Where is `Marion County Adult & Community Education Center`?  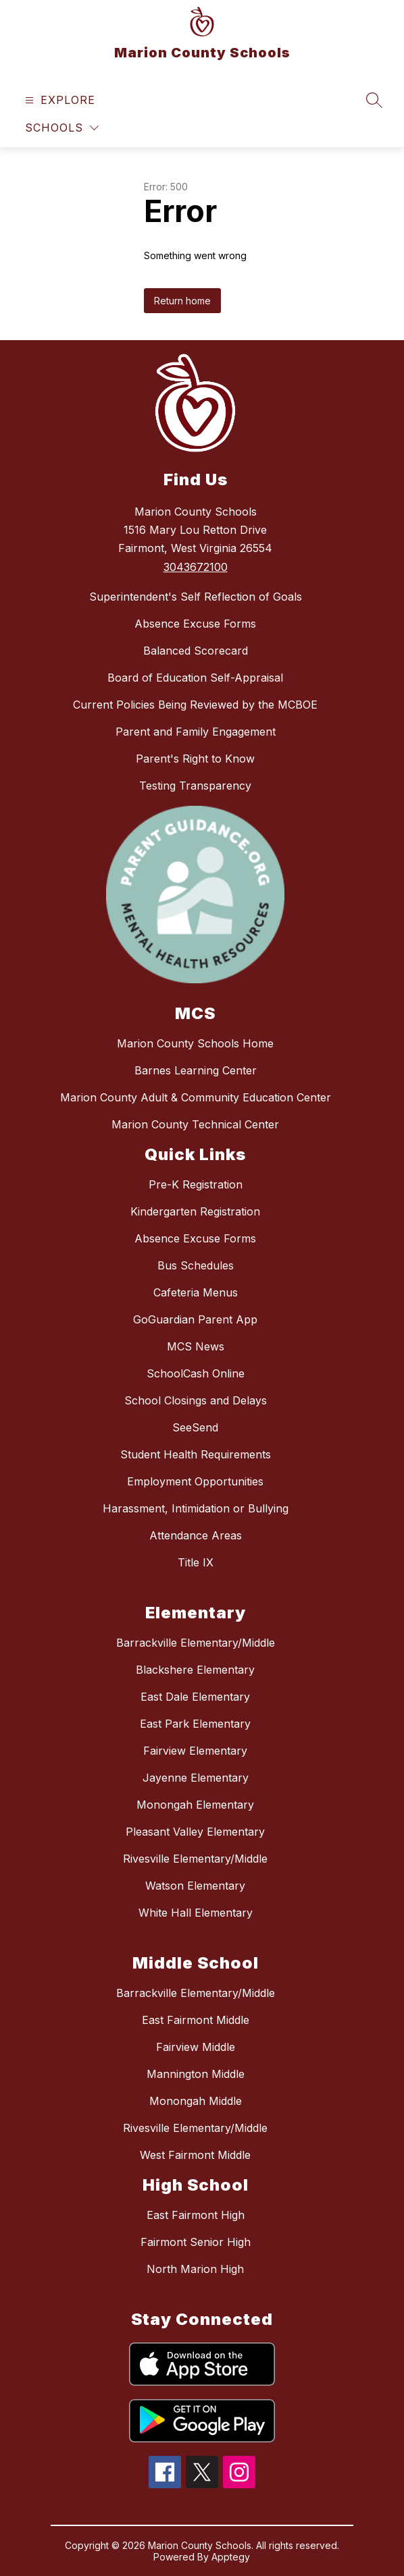 Marion County Adult & Community Education Center is located at coordinates (195, 1097).